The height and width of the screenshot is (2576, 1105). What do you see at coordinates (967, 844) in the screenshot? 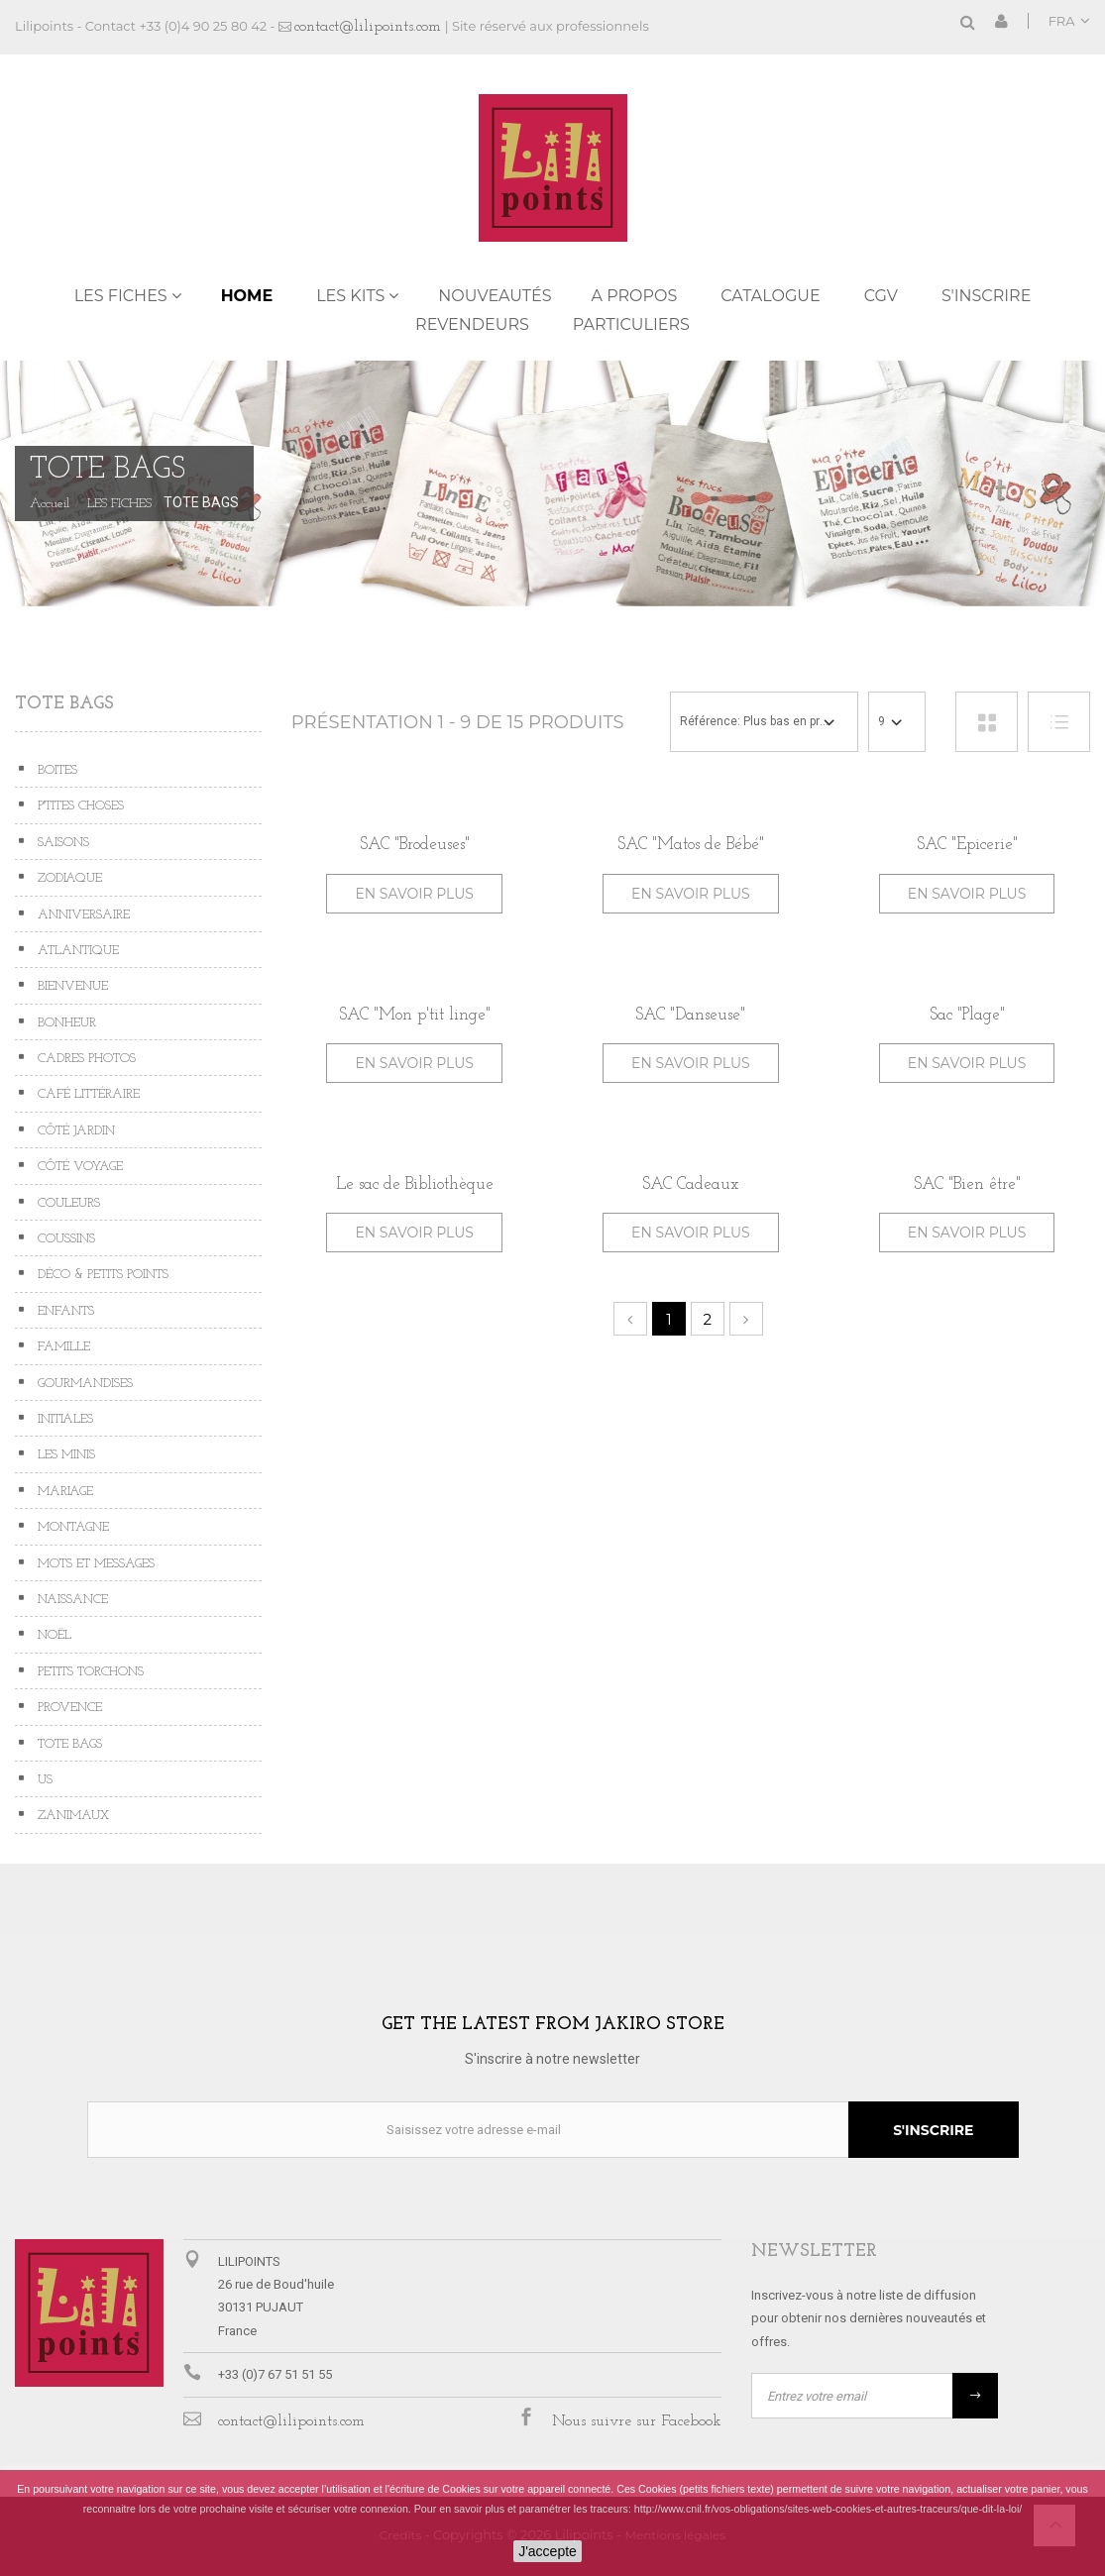
I see `SAC "Epicerie"` at bounding box center [967, 844].